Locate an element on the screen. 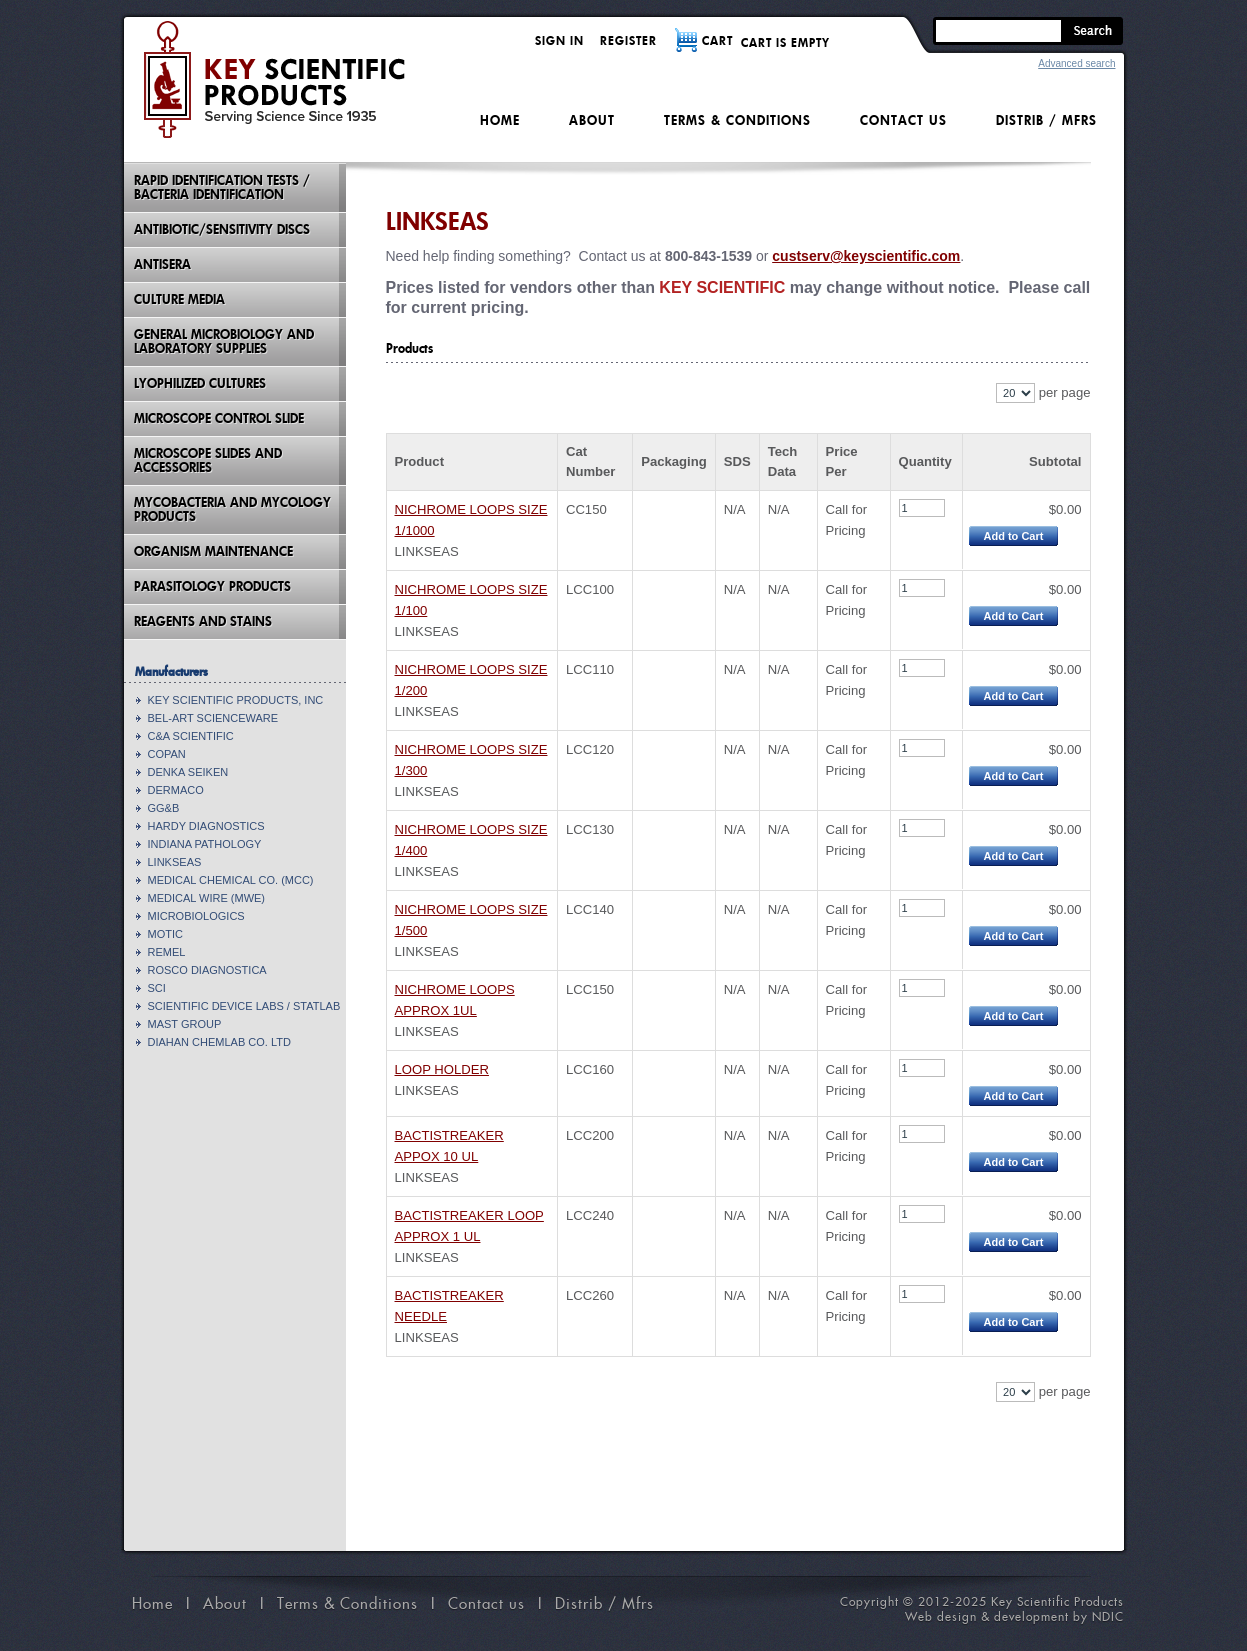 The height and width of the screenshot is (1651, 1247). LINKSEAS is located at coordinates (175, 862).